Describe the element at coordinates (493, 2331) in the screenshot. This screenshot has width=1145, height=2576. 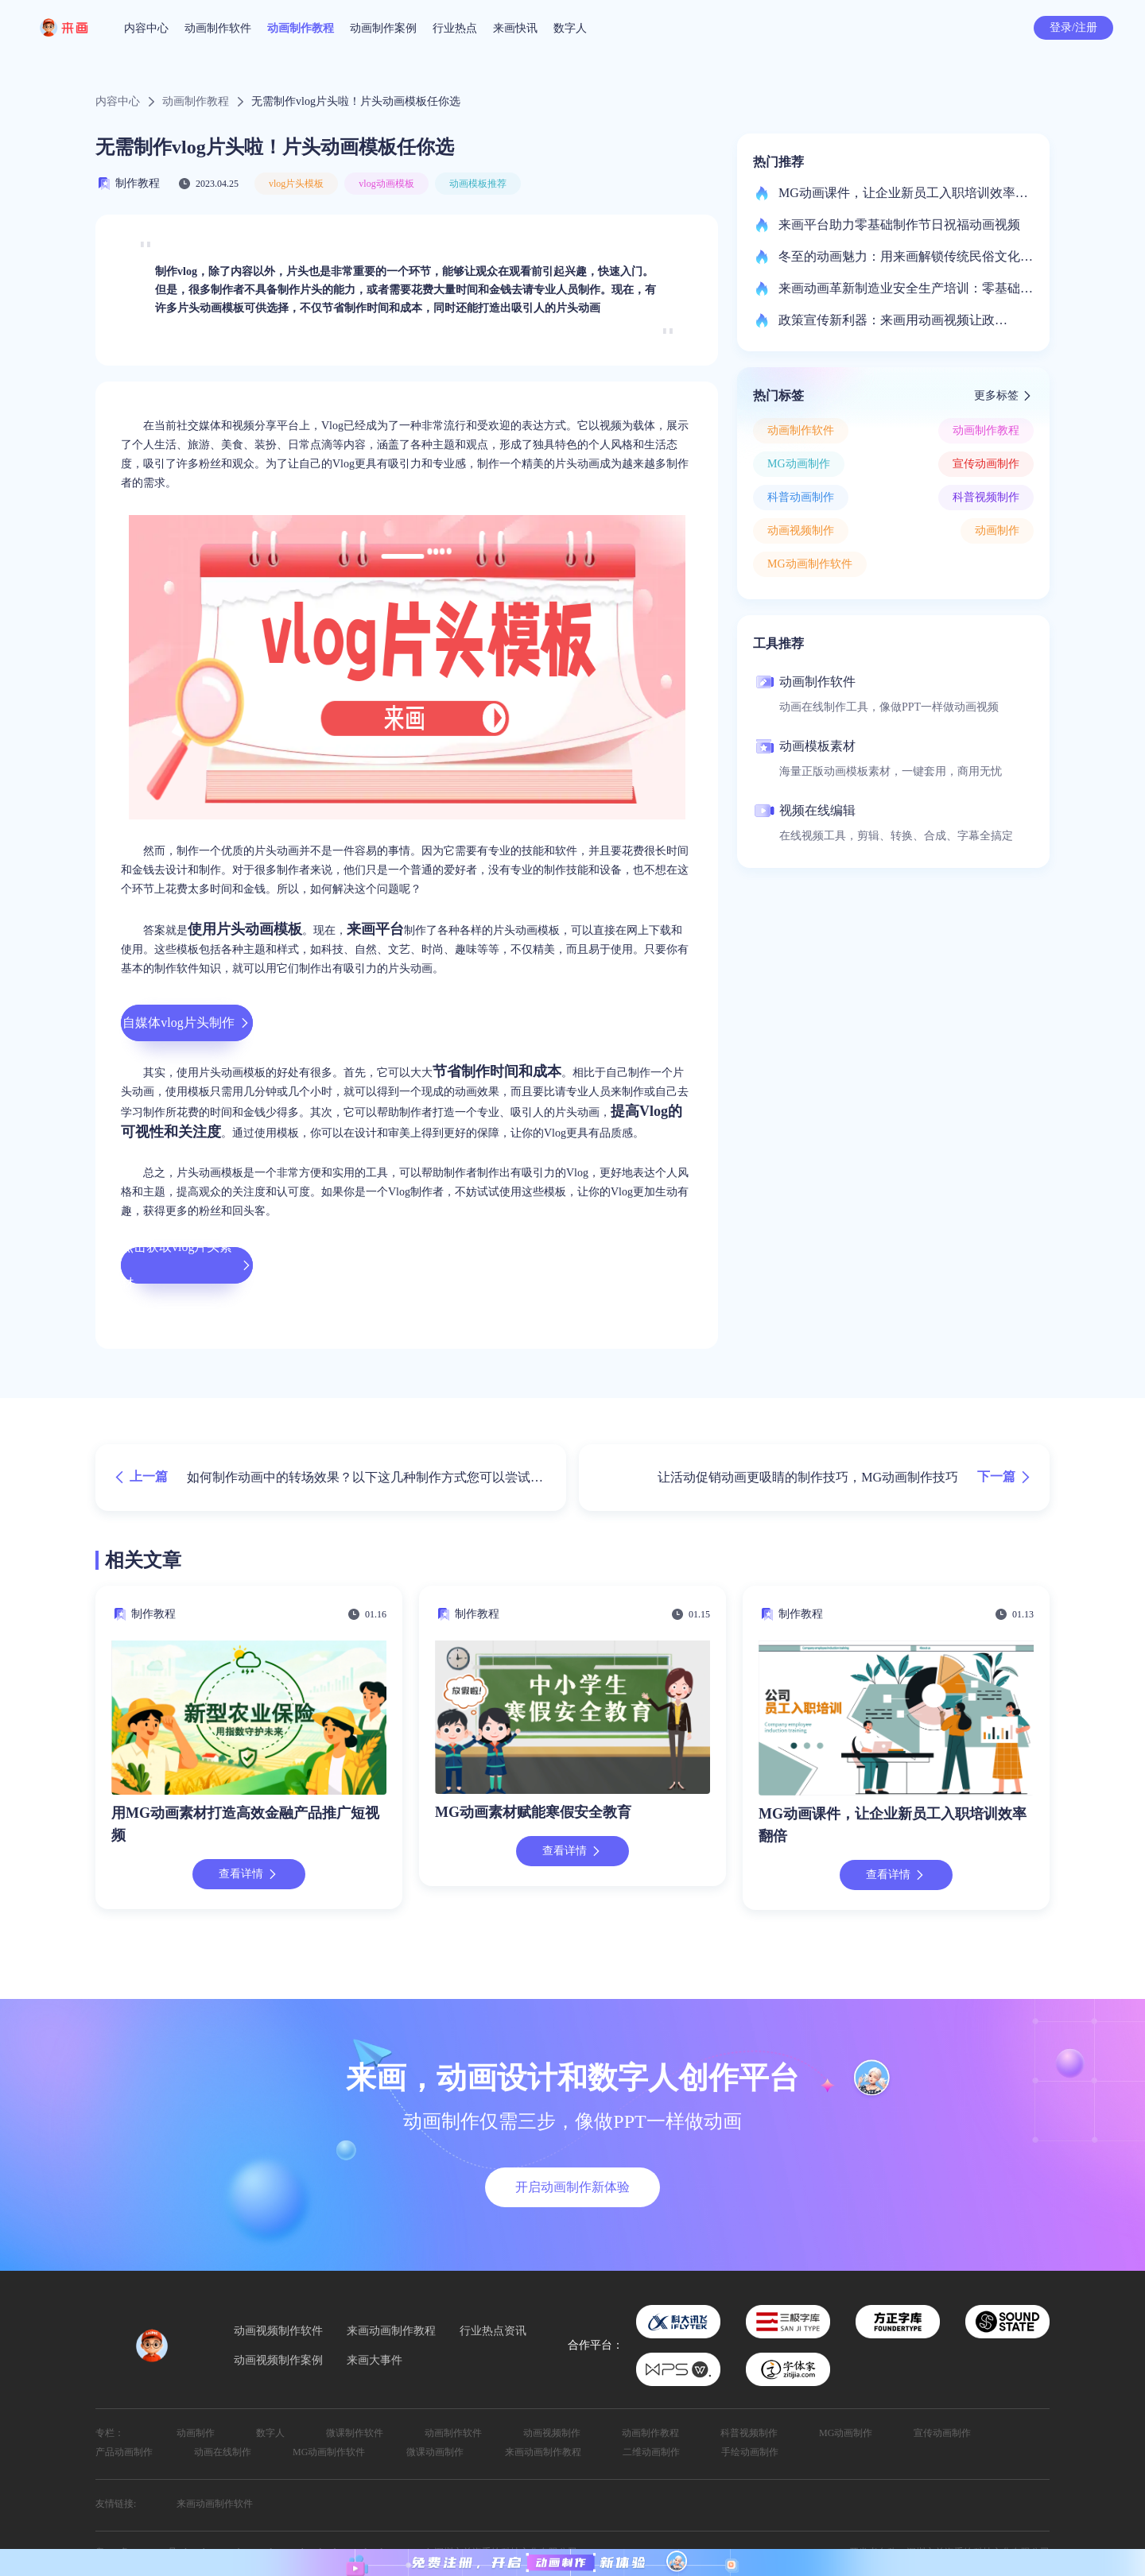
I see `行业热点资讯` at that location.